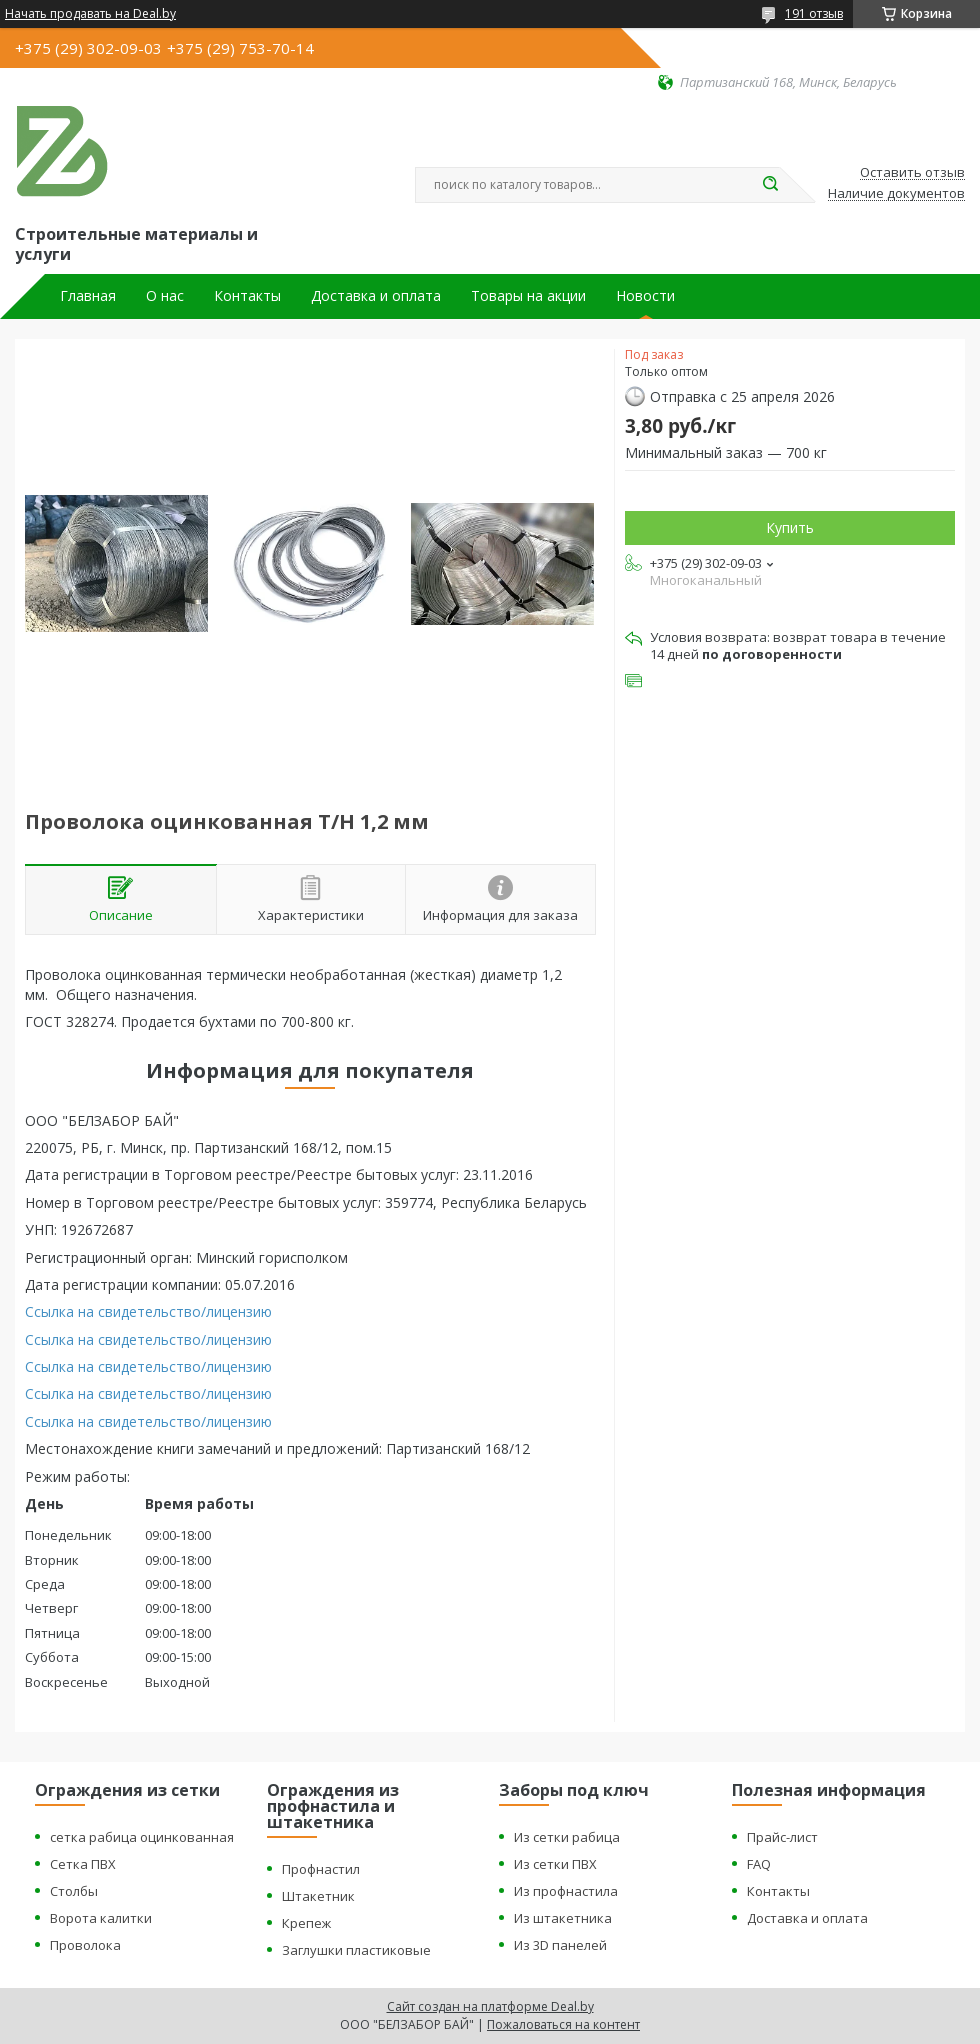 This screenshot has width=980, height=2044. Describe the element at coordinates (101, 1918) in the screenshot. I see `Ворота калитки` at that location.